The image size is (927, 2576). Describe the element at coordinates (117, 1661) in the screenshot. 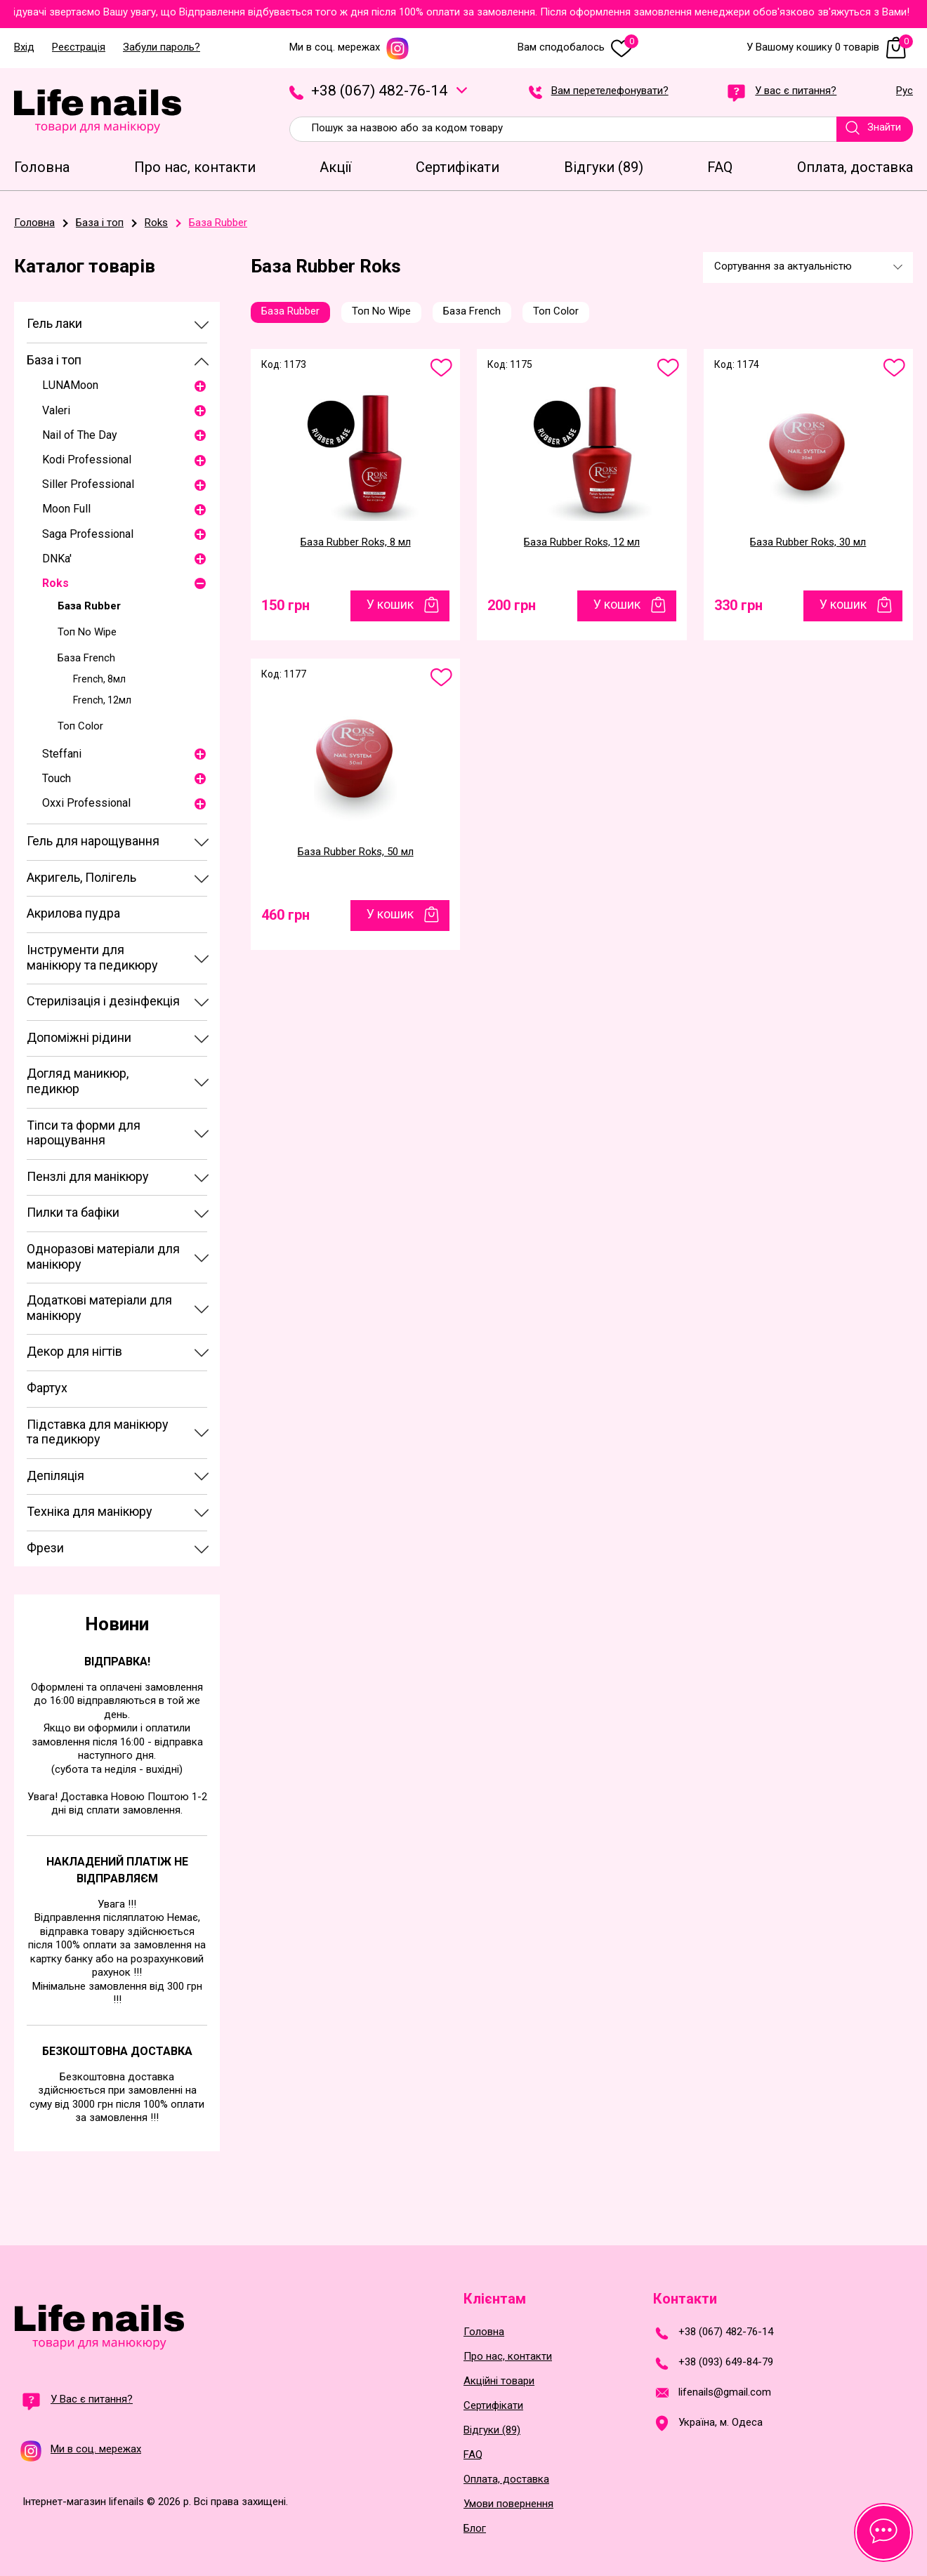

I see `Відправка!` at that location.